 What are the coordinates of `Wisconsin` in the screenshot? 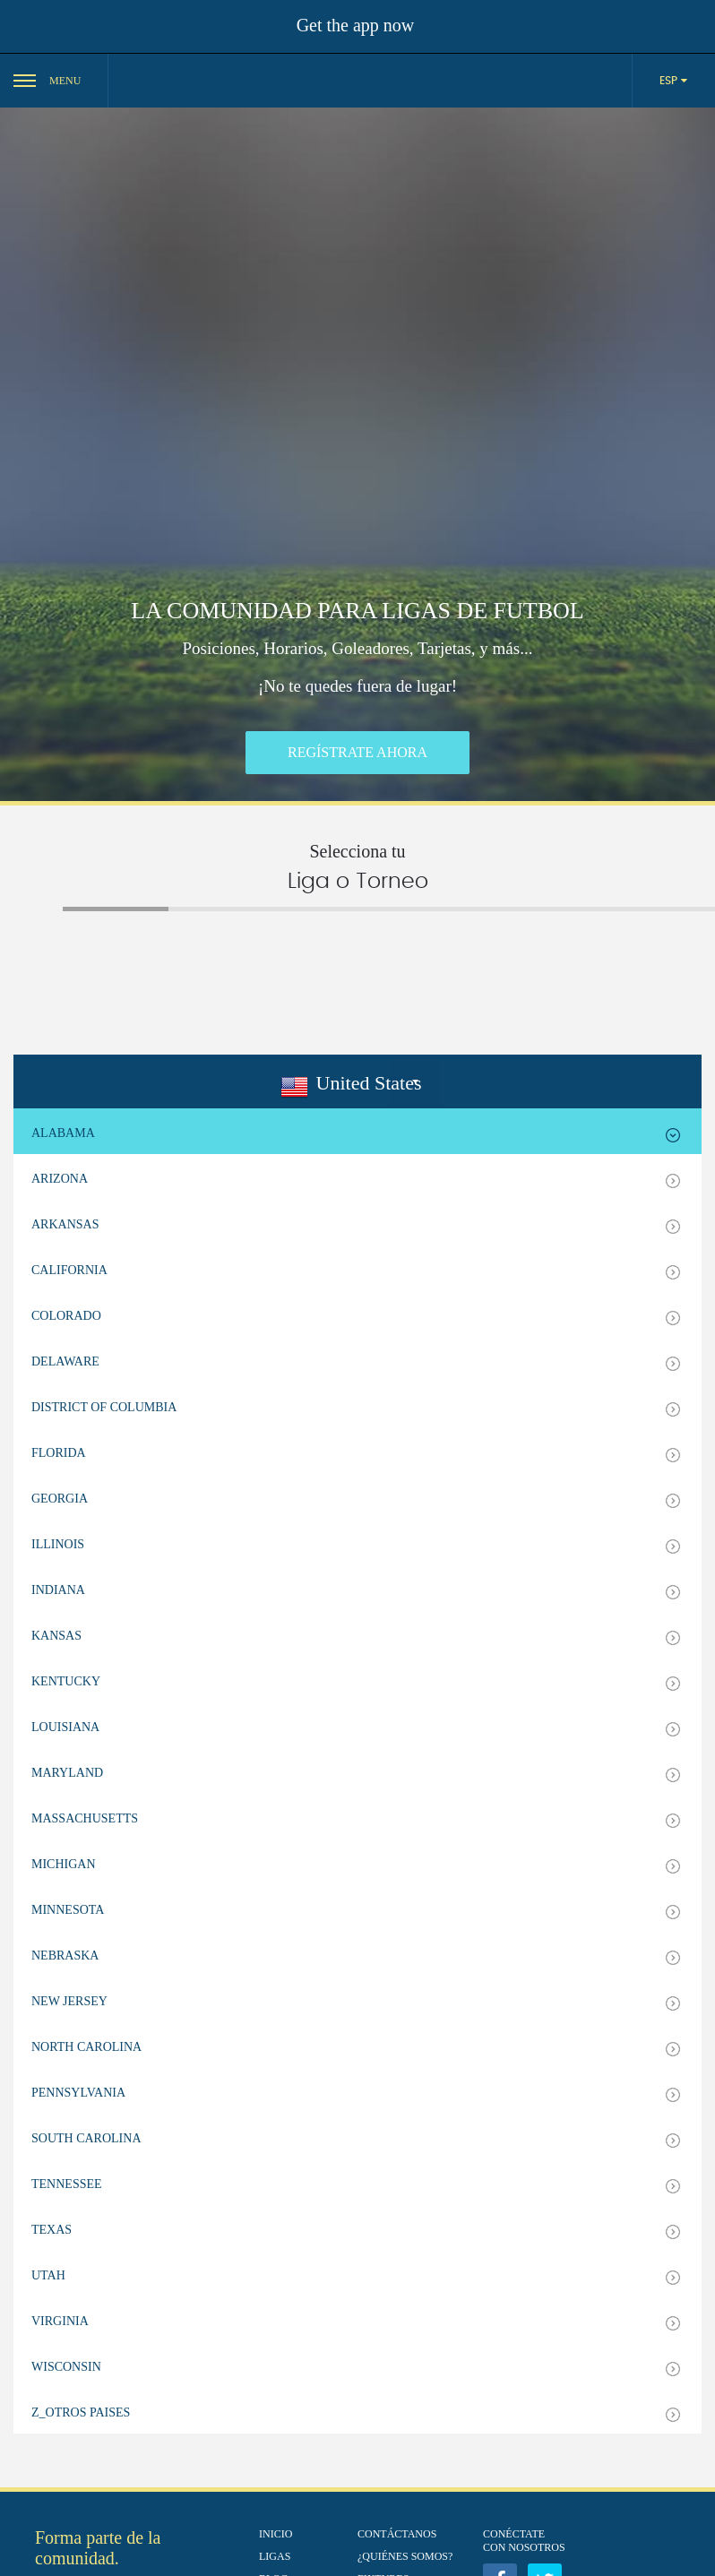 It's located at (66, 2367).